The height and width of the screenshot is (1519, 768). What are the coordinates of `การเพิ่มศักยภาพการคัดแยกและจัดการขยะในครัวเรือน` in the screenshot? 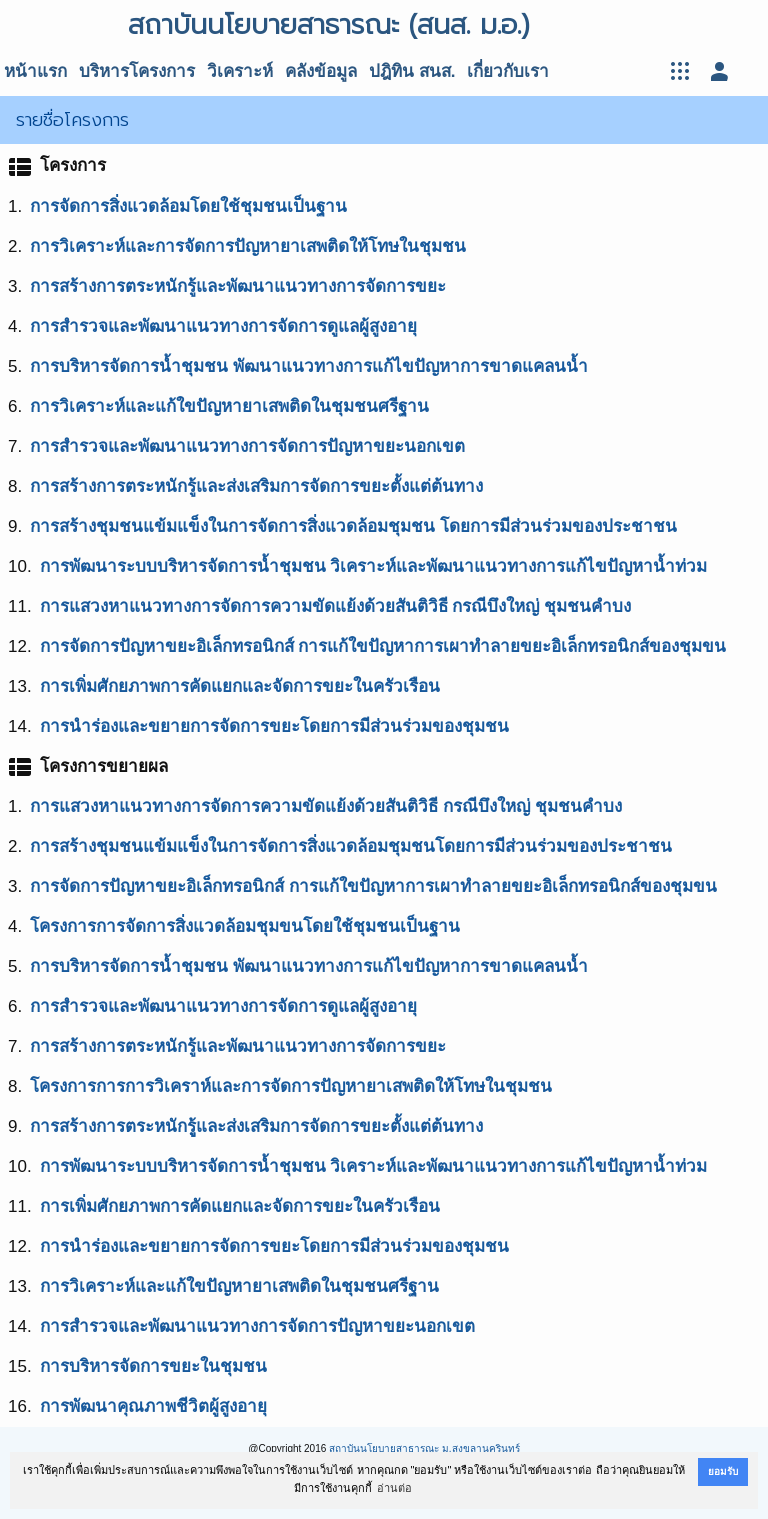 It's located at (240, 686).